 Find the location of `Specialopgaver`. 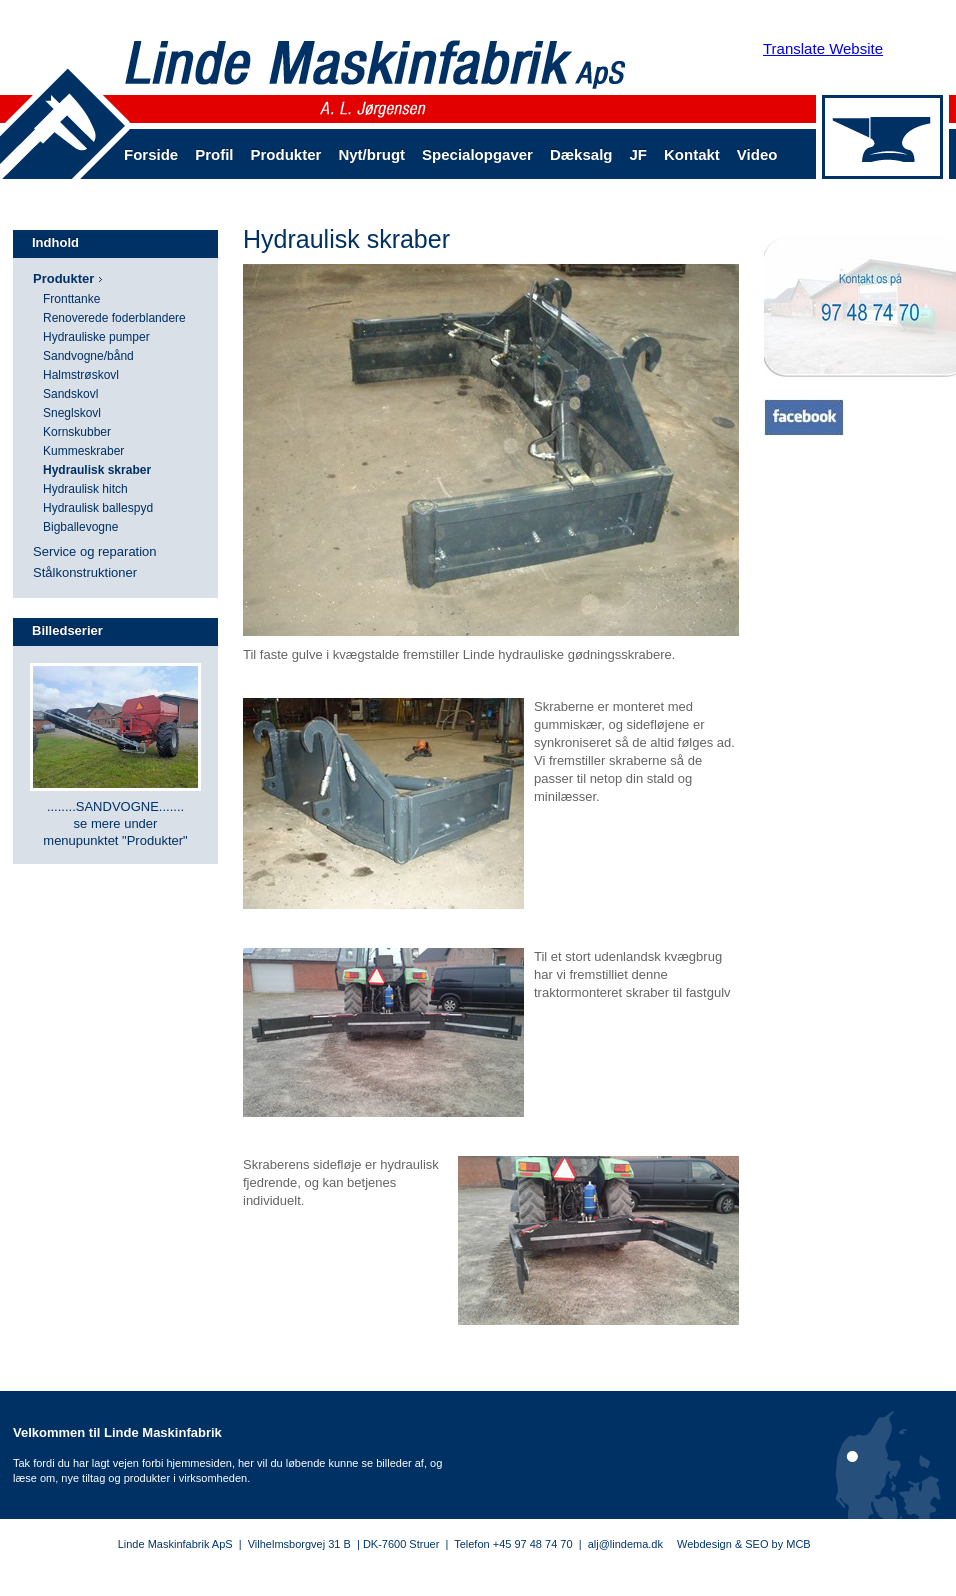

Specialopgaver is located at coordinates (477, 154).